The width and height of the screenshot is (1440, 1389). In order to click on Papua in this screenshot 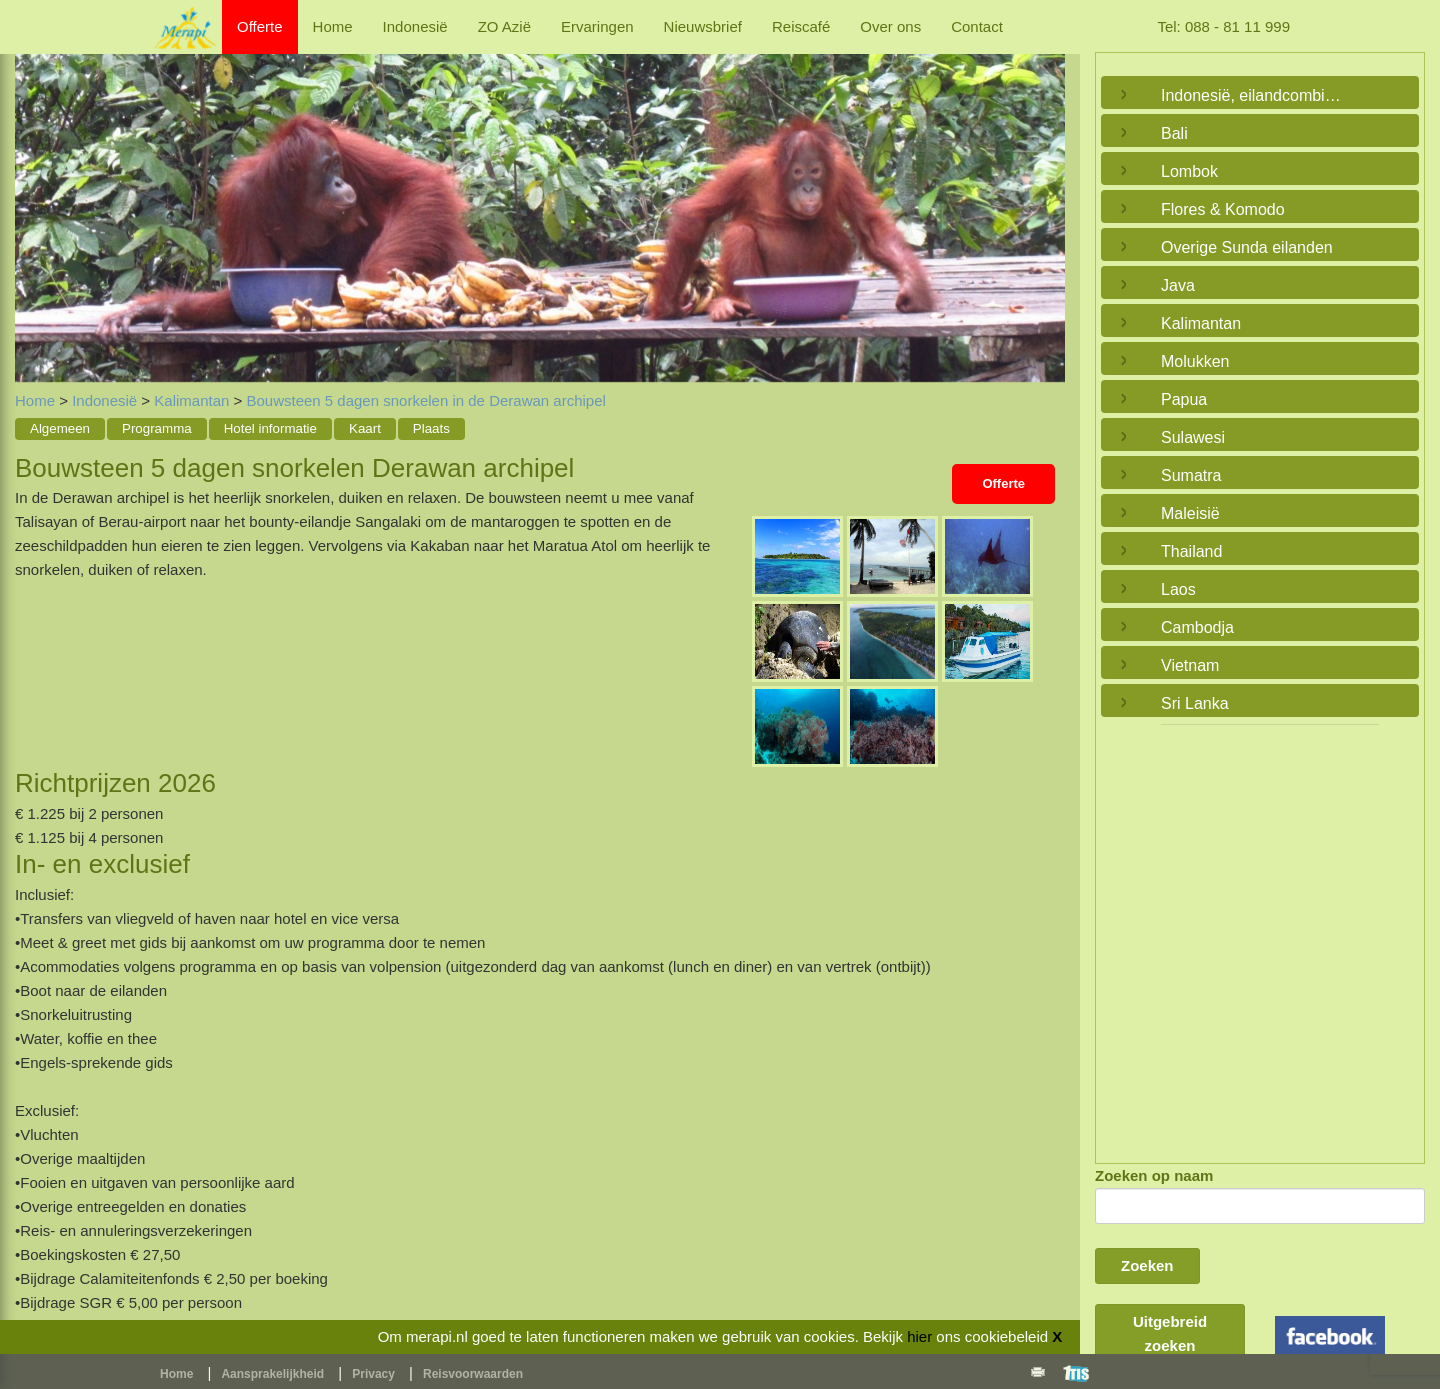, I will do `click(1184, 399)`.